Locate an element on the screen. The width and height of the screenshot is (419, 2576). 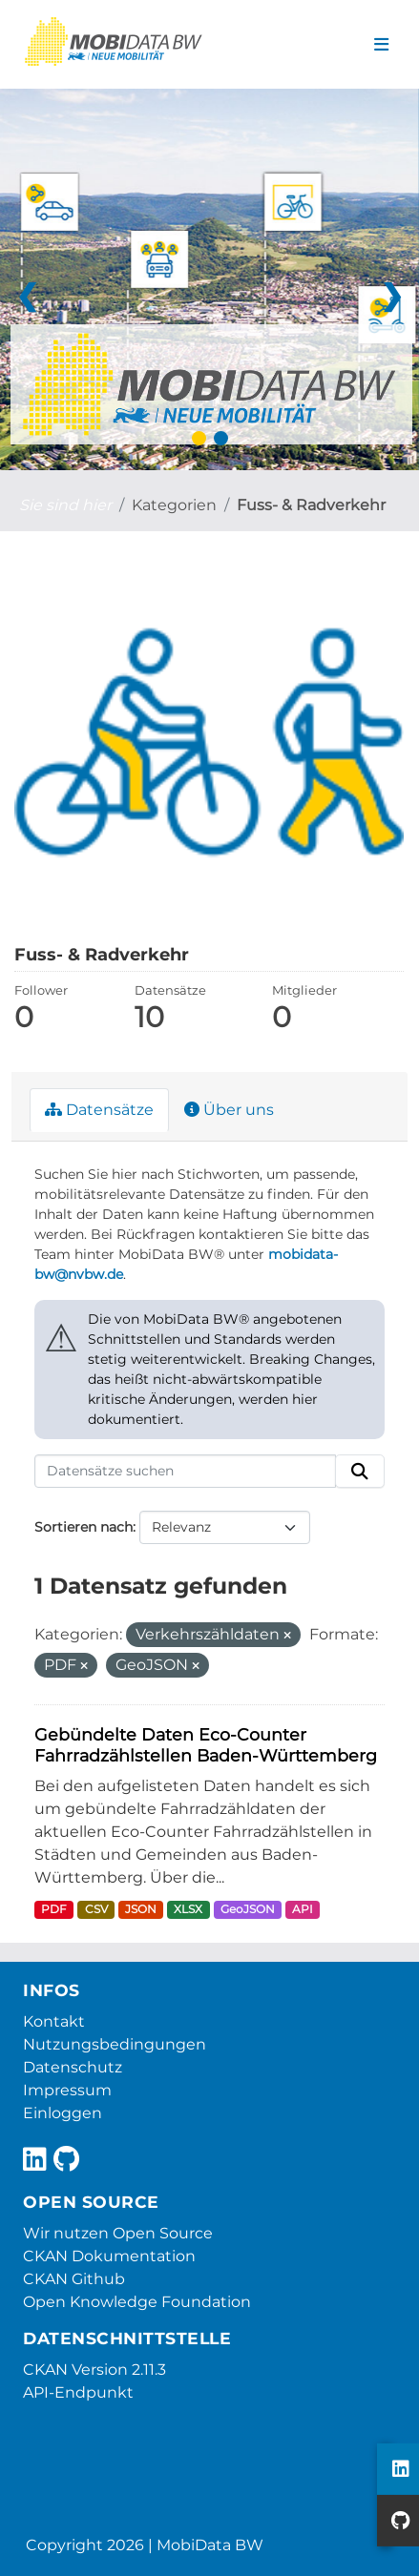
CKAN Dokumentation is located at coordinates (109, 2256).